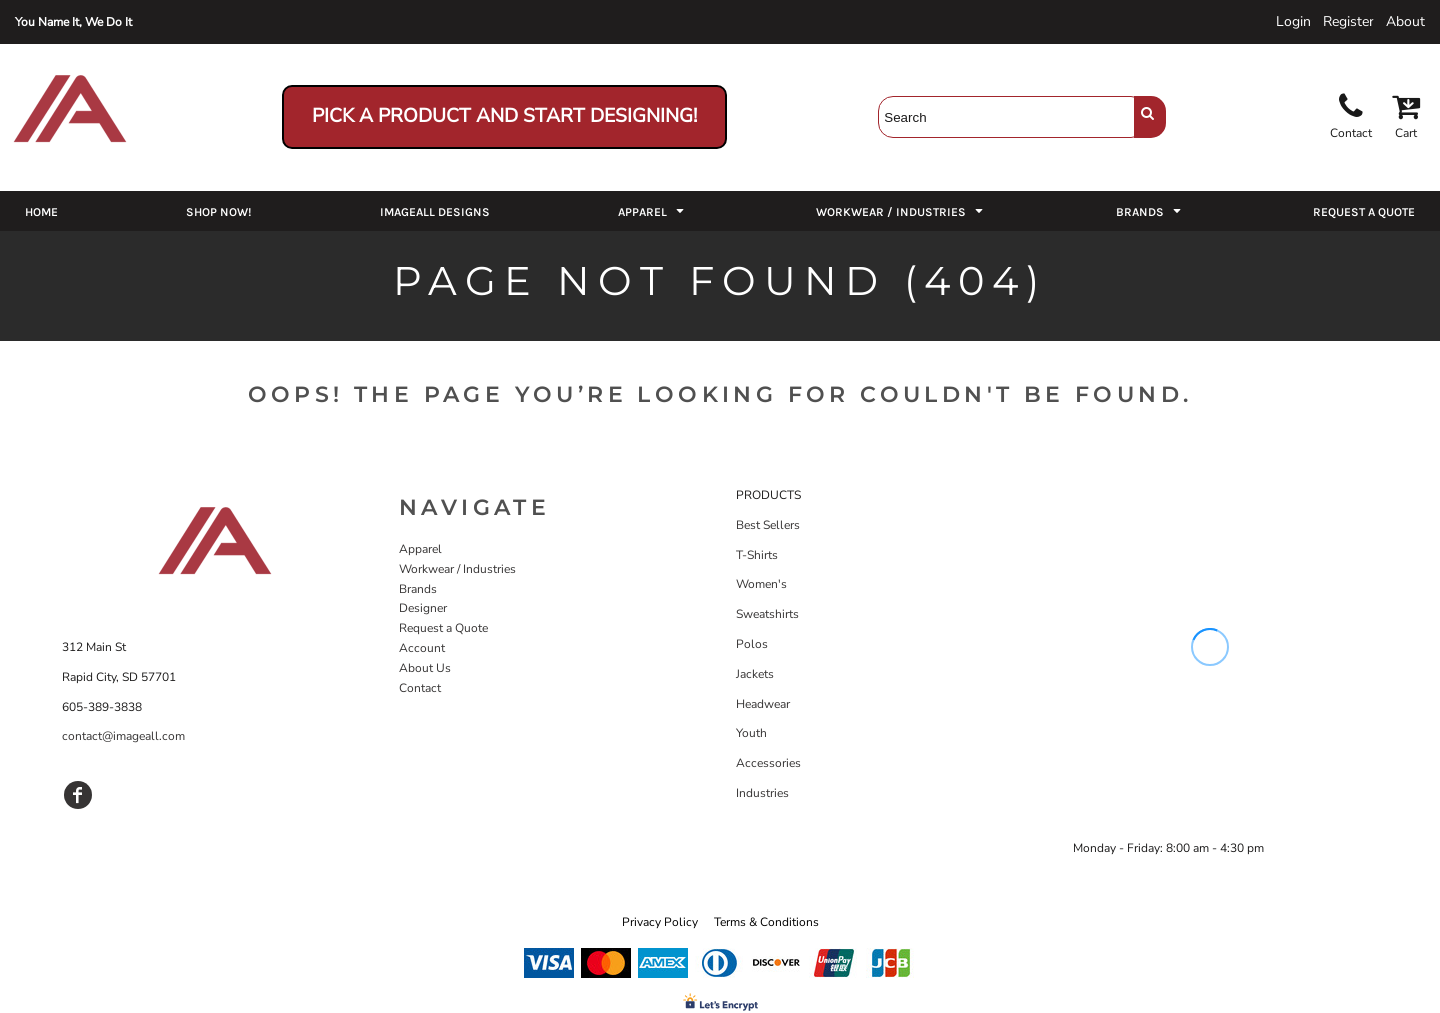 Image resolution: width=1440 pixels, height=1013 pixels. Describe the element at coordinates (420, 688) in the screenshot. I see `Contact` at that location.